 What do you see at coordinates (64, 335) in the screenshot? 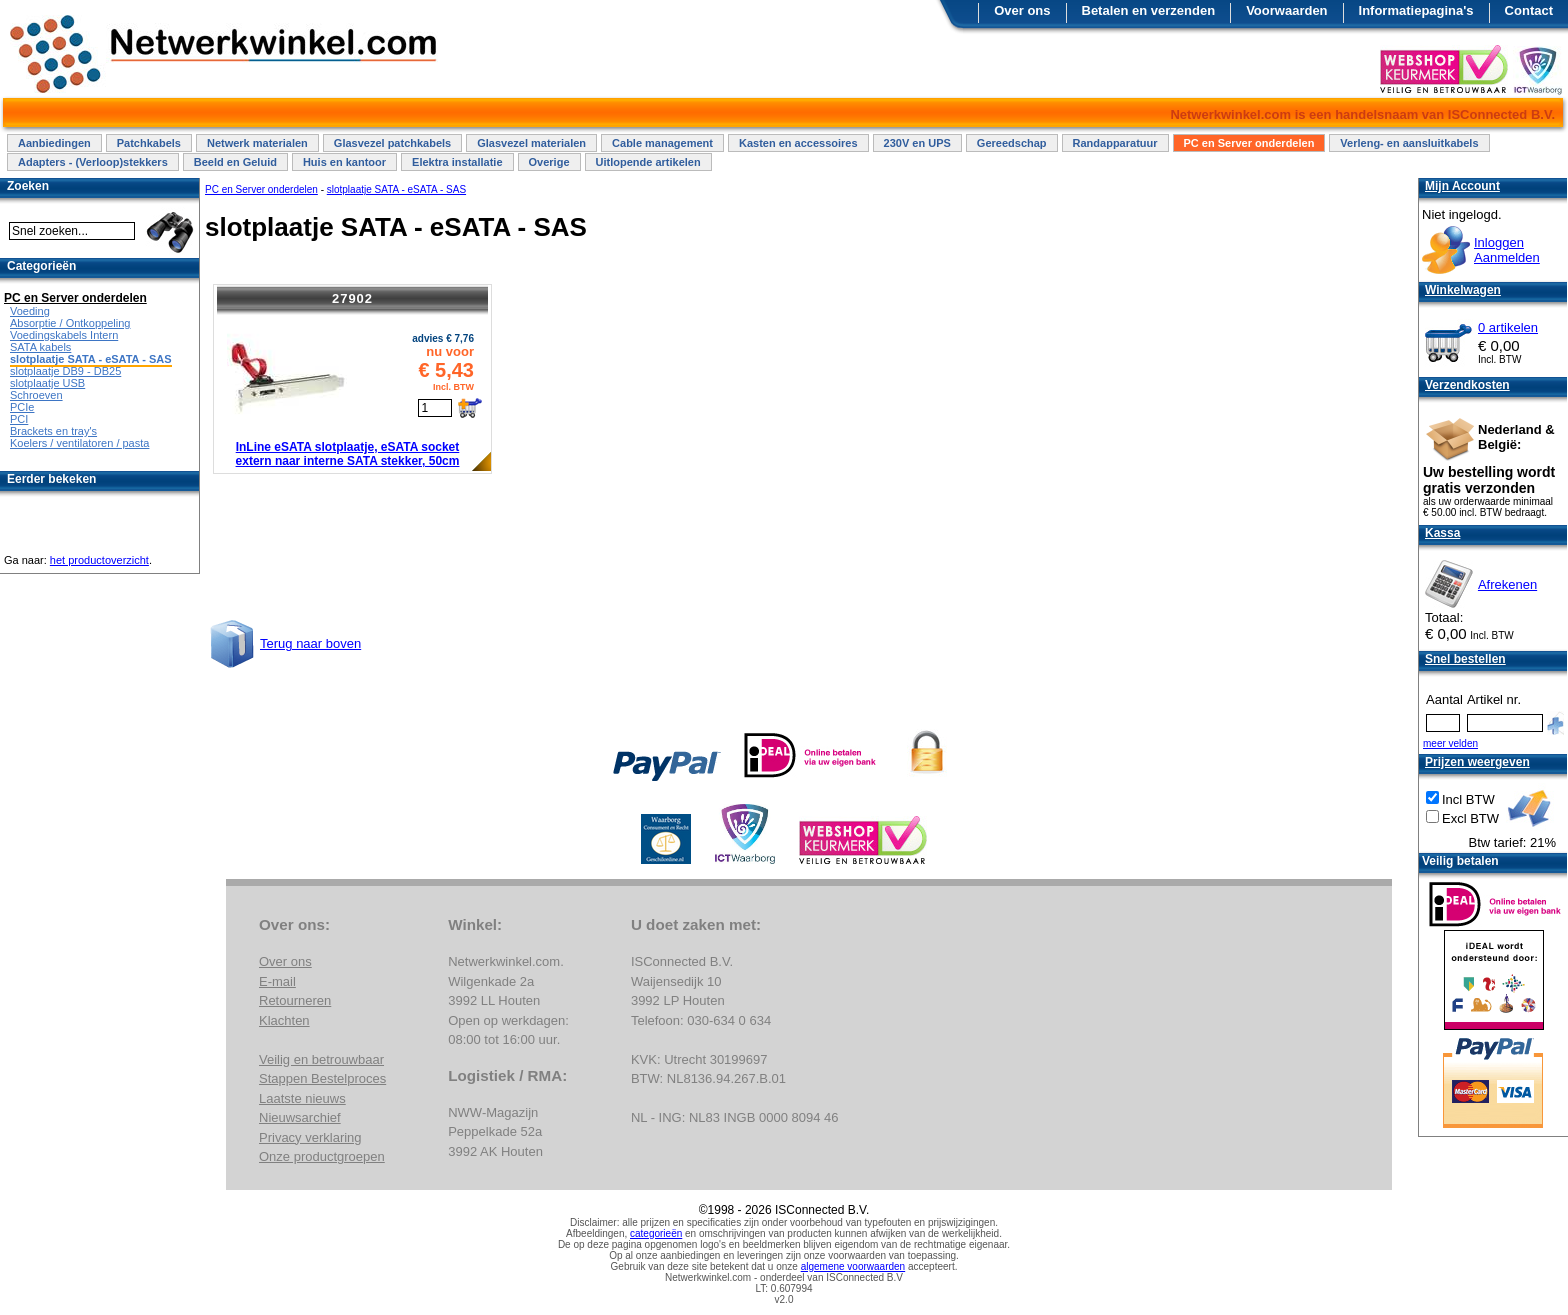
I see `Voedingskabels Intern` at bounding box center [64, 335].